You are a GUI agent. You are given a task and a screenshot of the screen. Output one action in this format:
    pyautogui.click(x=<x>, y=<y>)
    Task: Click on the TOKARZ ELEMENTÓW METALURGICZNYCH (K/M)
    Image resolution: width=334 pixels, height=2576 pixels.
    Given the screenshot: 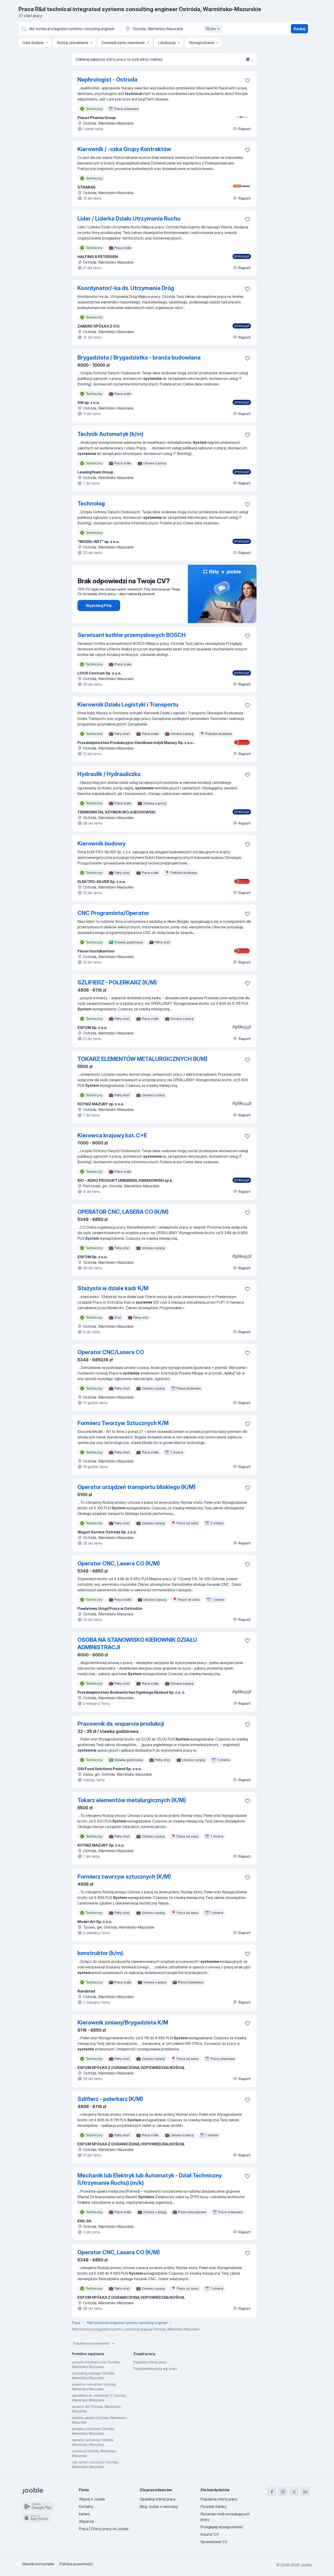 What is the action you would take?
    pyautogui.click(x=142, y=1059)
    